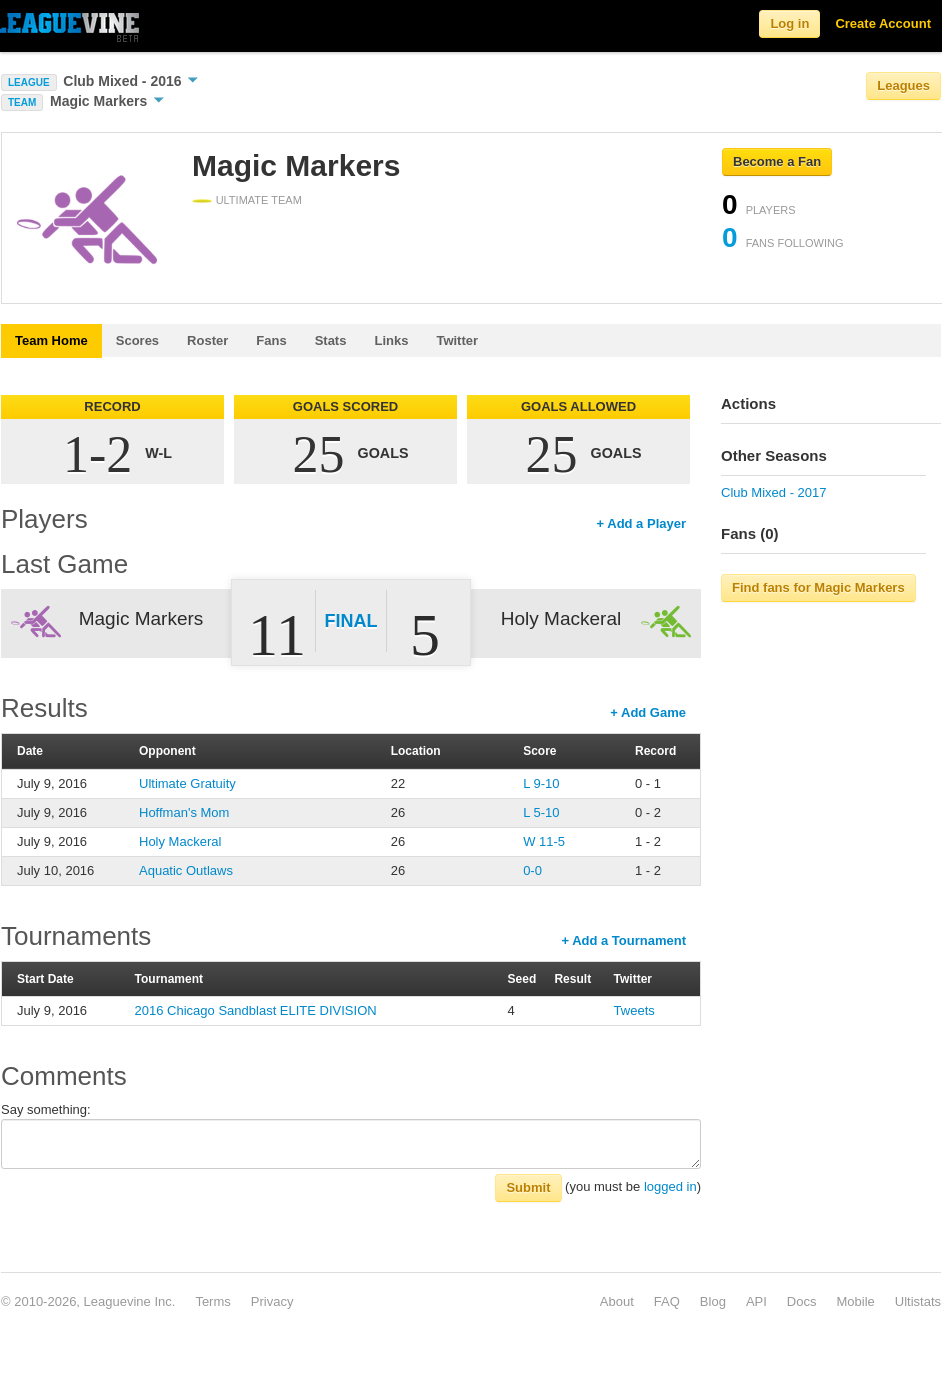 This screenshot has width=942, height=1391. What do you see at coordinates (544, 841) in the screenshot?
I see `W 11-5` at bounding box center [544, 841].